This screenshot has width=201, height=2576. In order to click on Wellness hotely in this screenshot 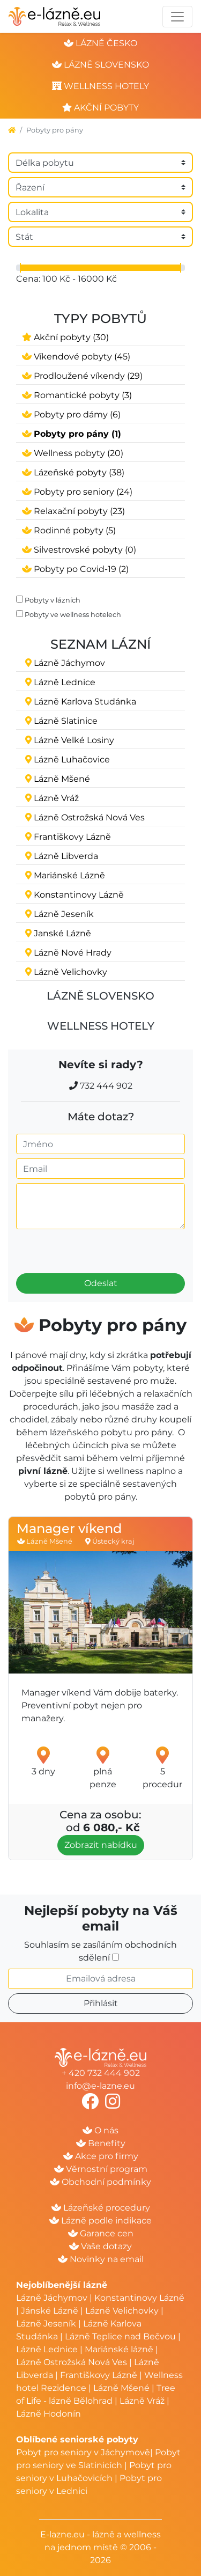, I will do `click(100, 1025)`.